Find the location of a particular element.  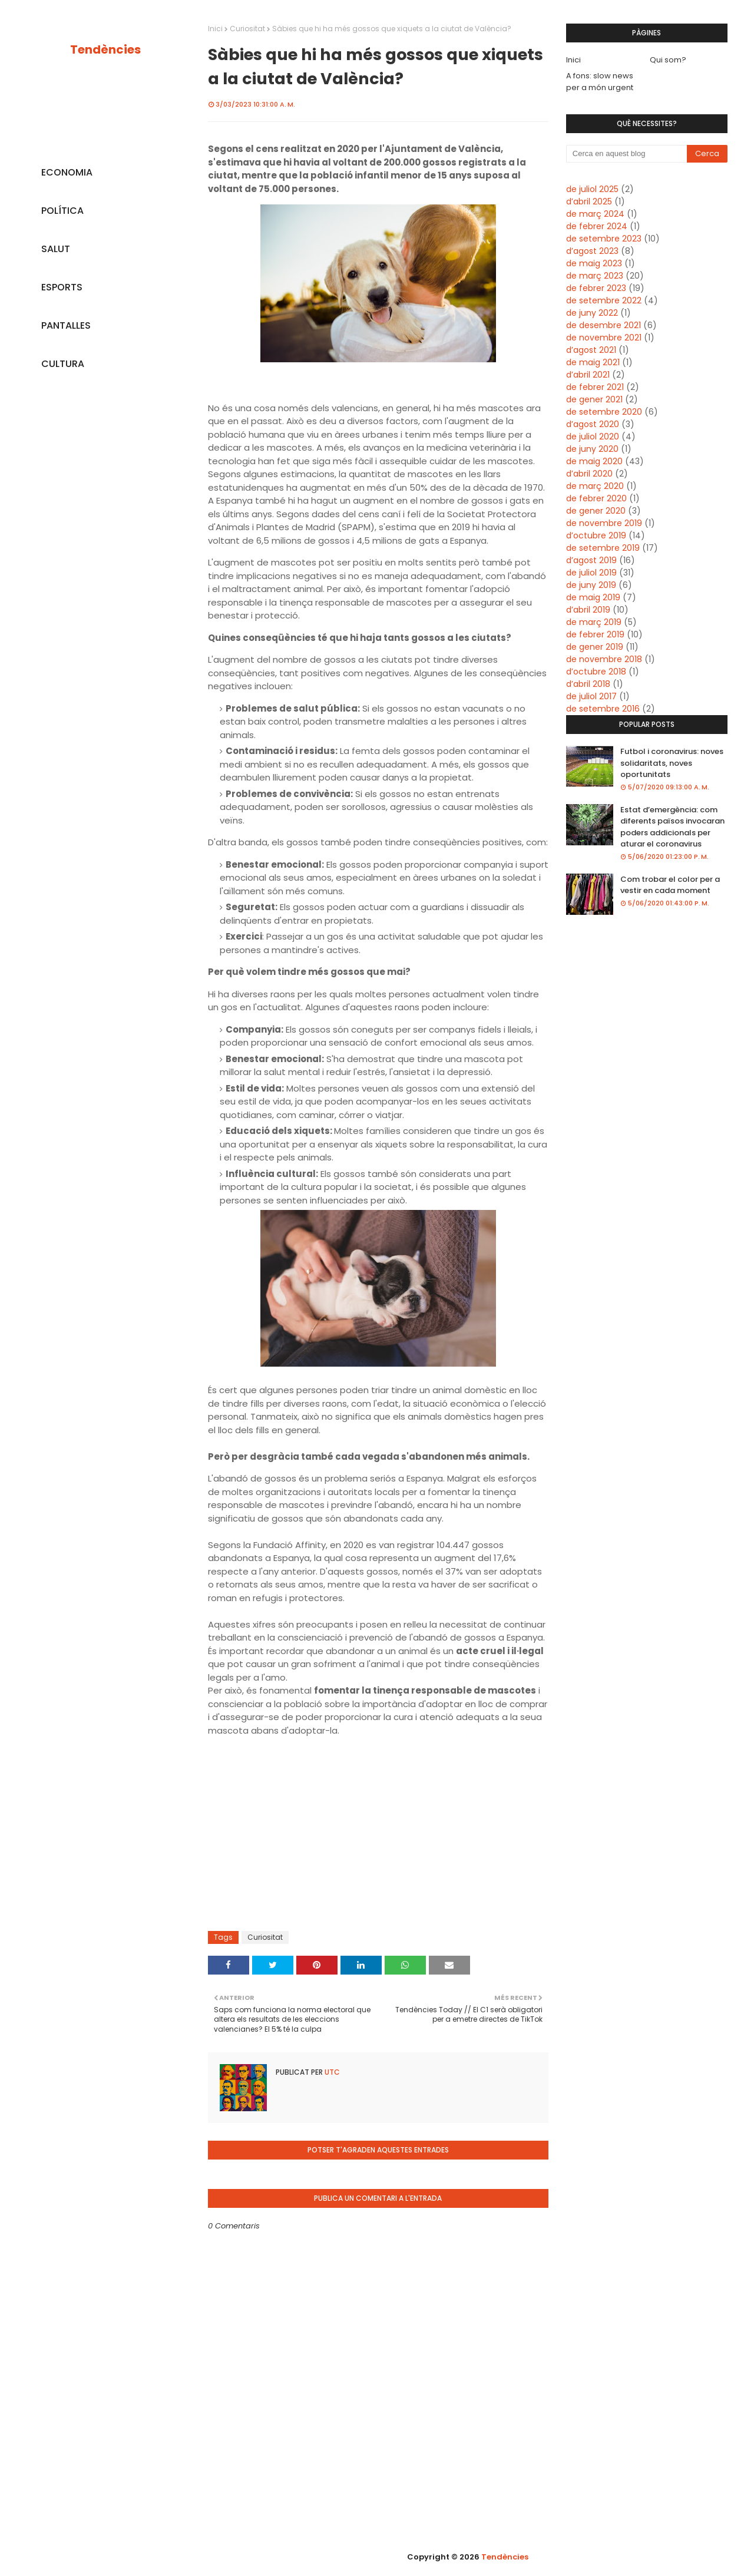

de setembre 2020 is located at coordinates (604, 412).